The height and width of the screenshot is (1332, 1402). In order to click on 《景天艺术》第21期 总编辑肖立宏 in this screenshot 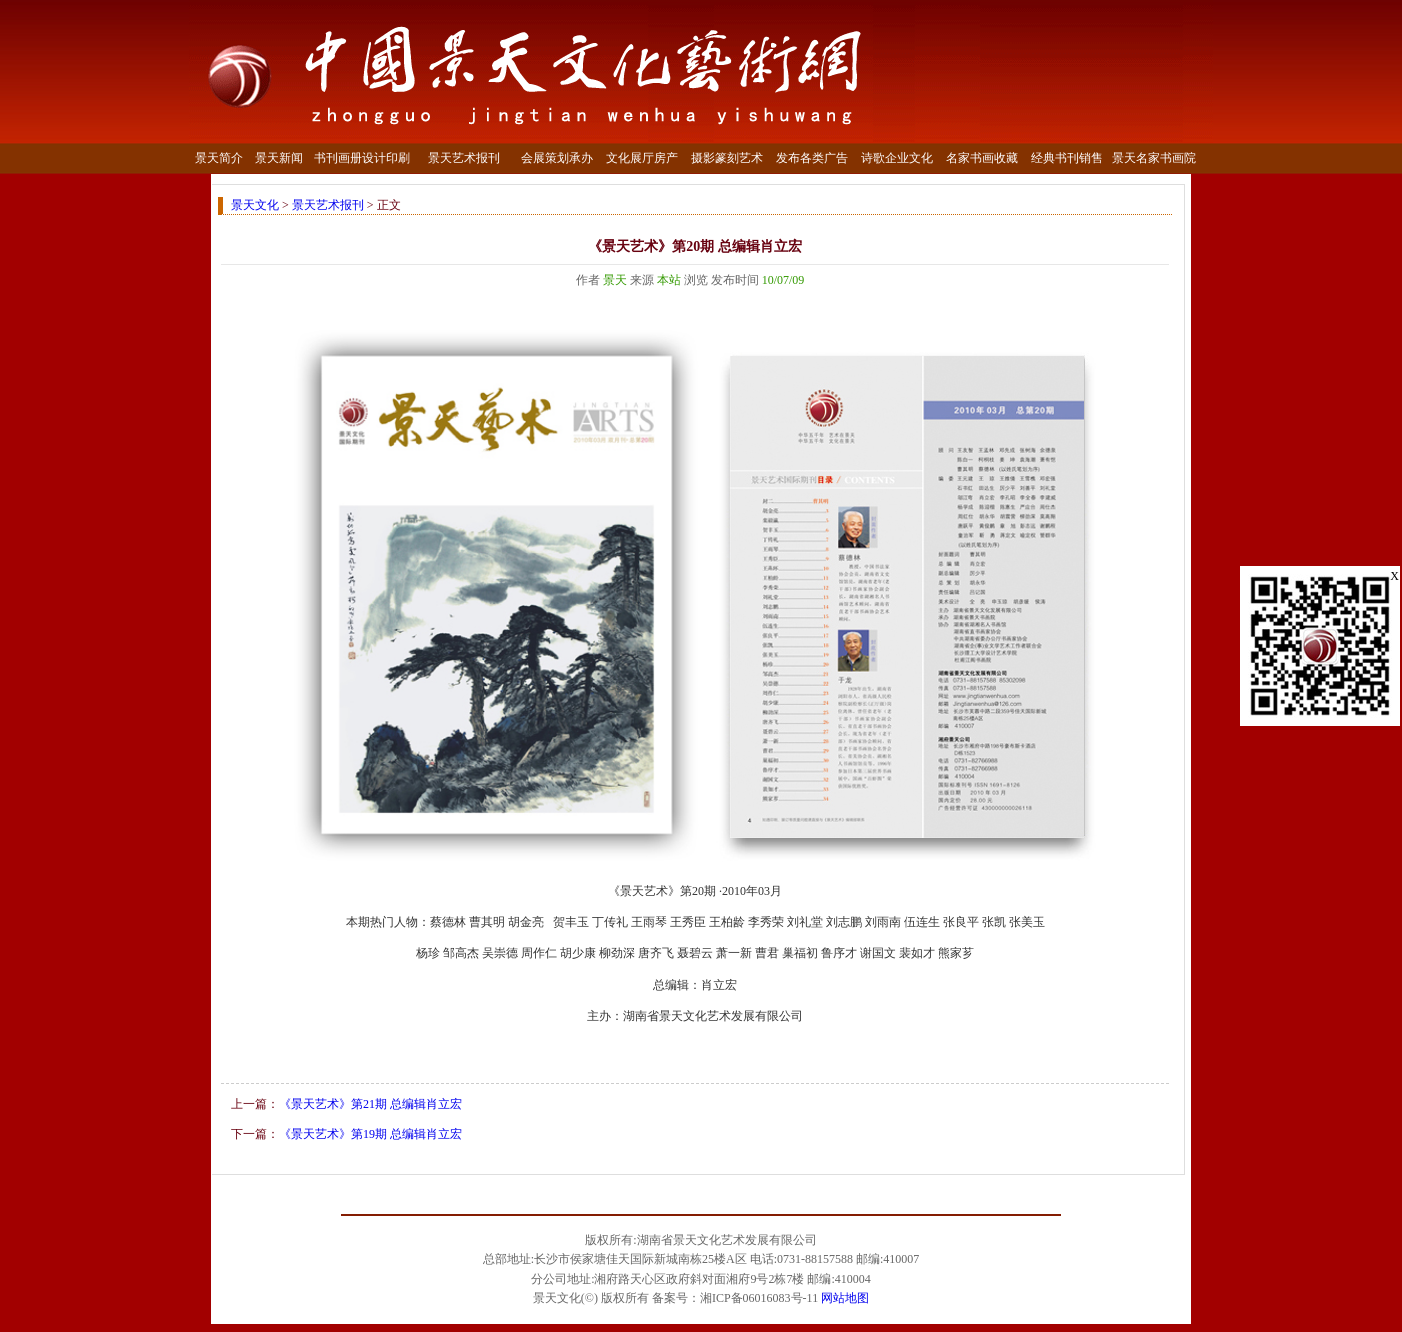, I will do `click(370, 1104)`.